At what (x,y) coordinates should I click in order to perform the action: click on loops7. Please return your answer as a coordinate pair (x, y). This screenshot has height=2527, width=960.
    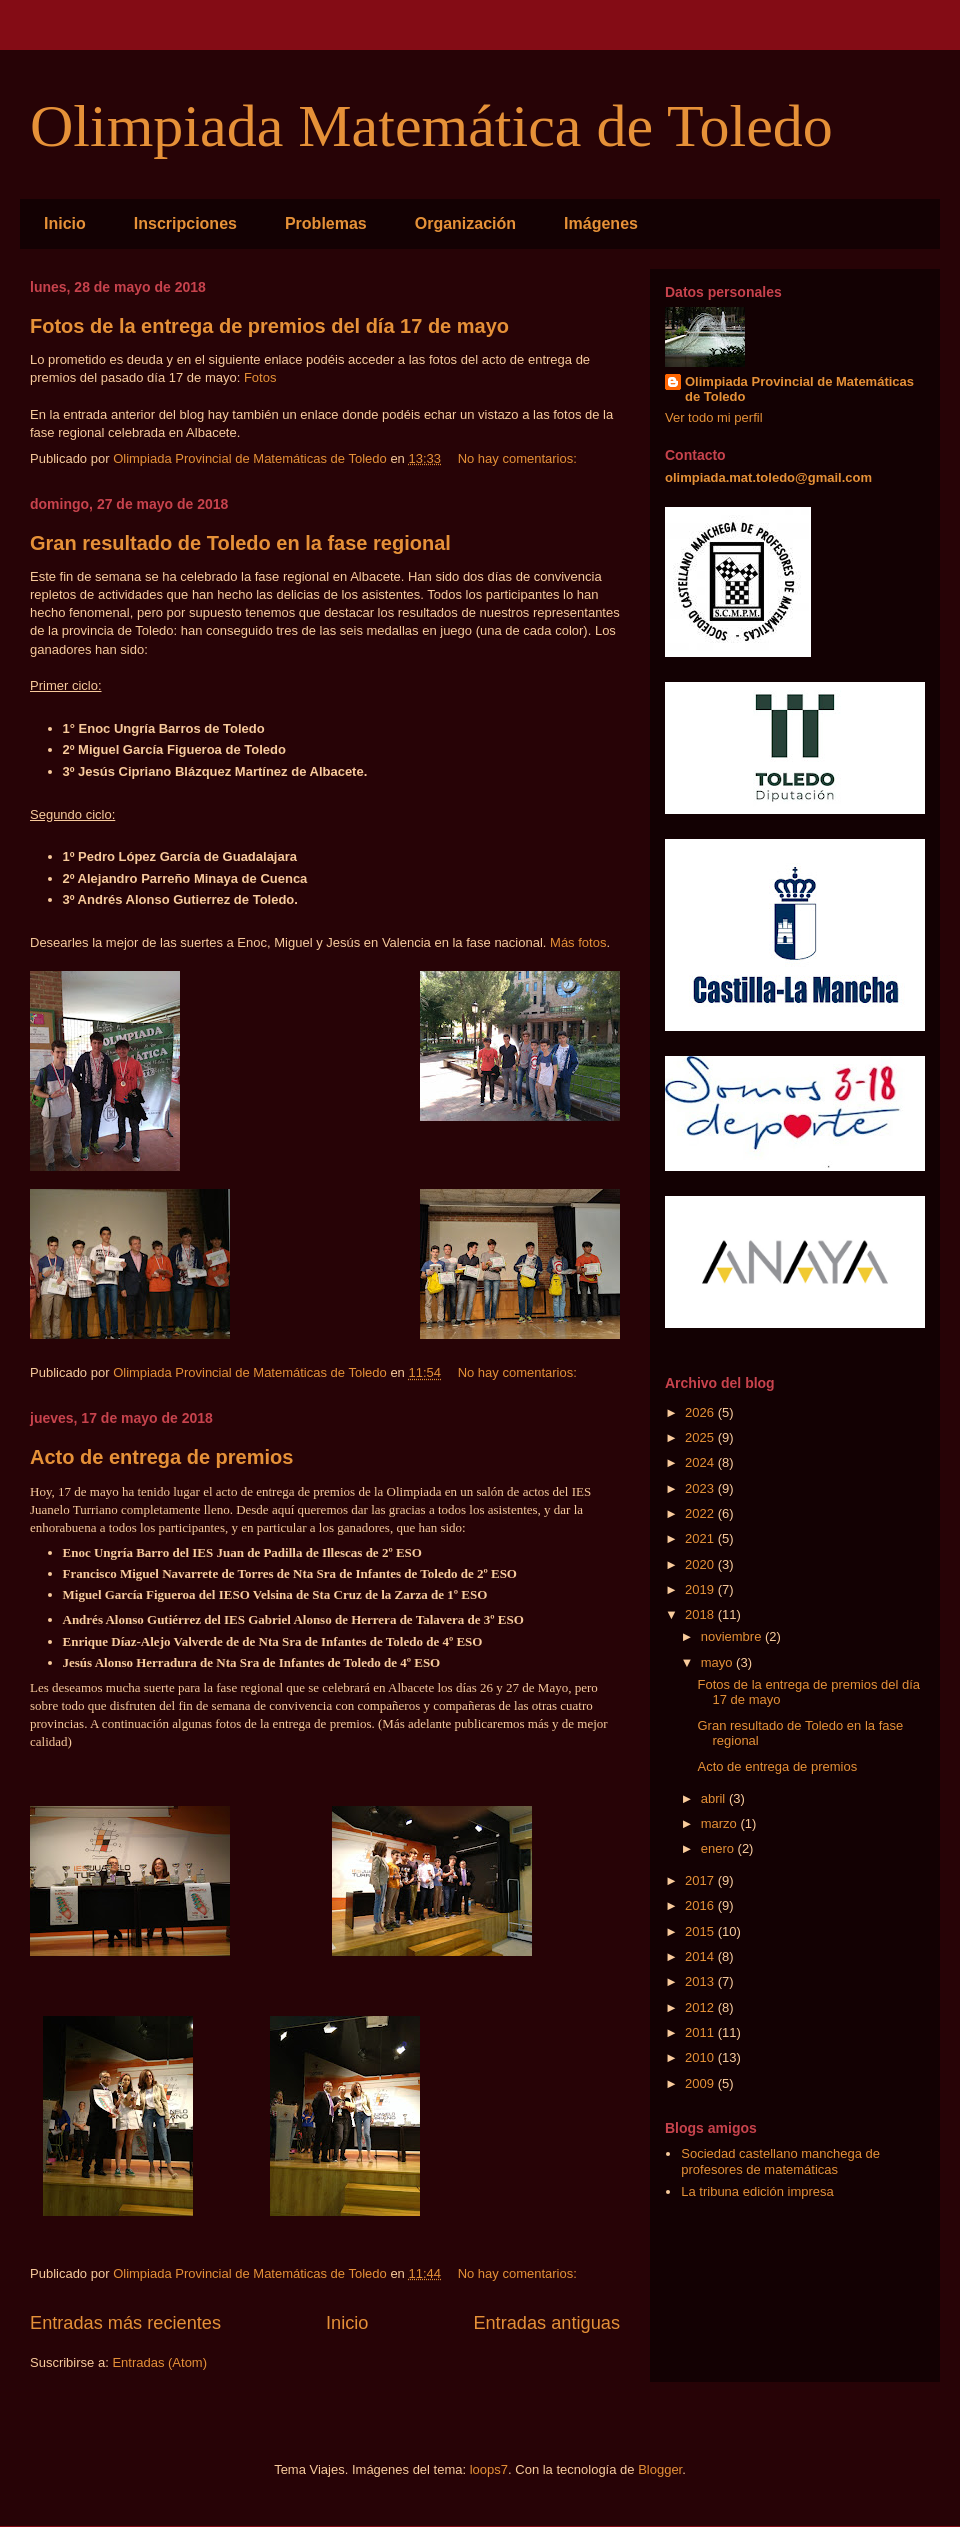
    Looking at the image, I should click on (489, 2469).